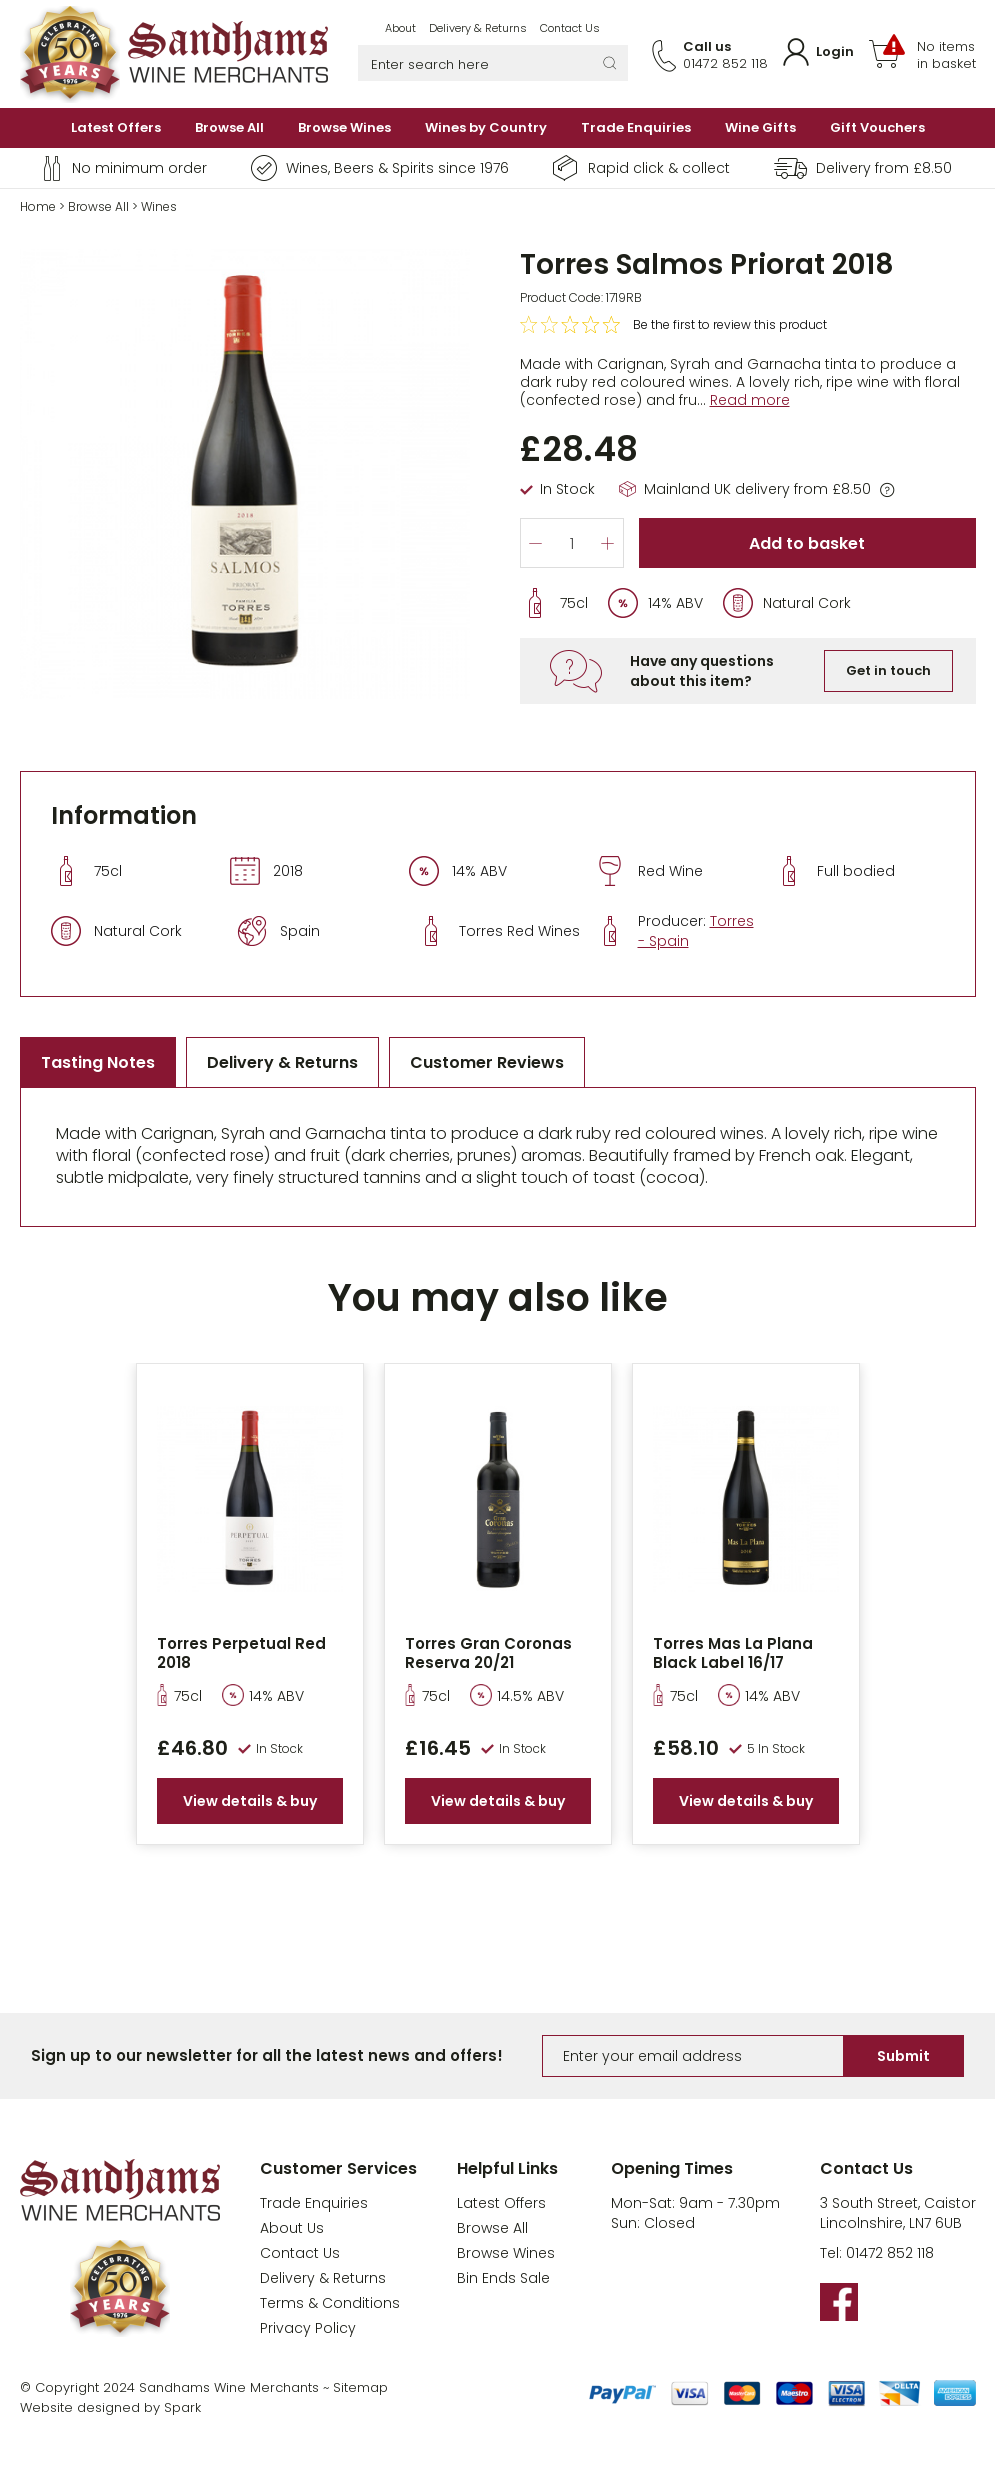  What do you see at coordinates (503, 2278) in the screenshot?
I see `Bin Ends Sale` at bounding box center [503, 2278].